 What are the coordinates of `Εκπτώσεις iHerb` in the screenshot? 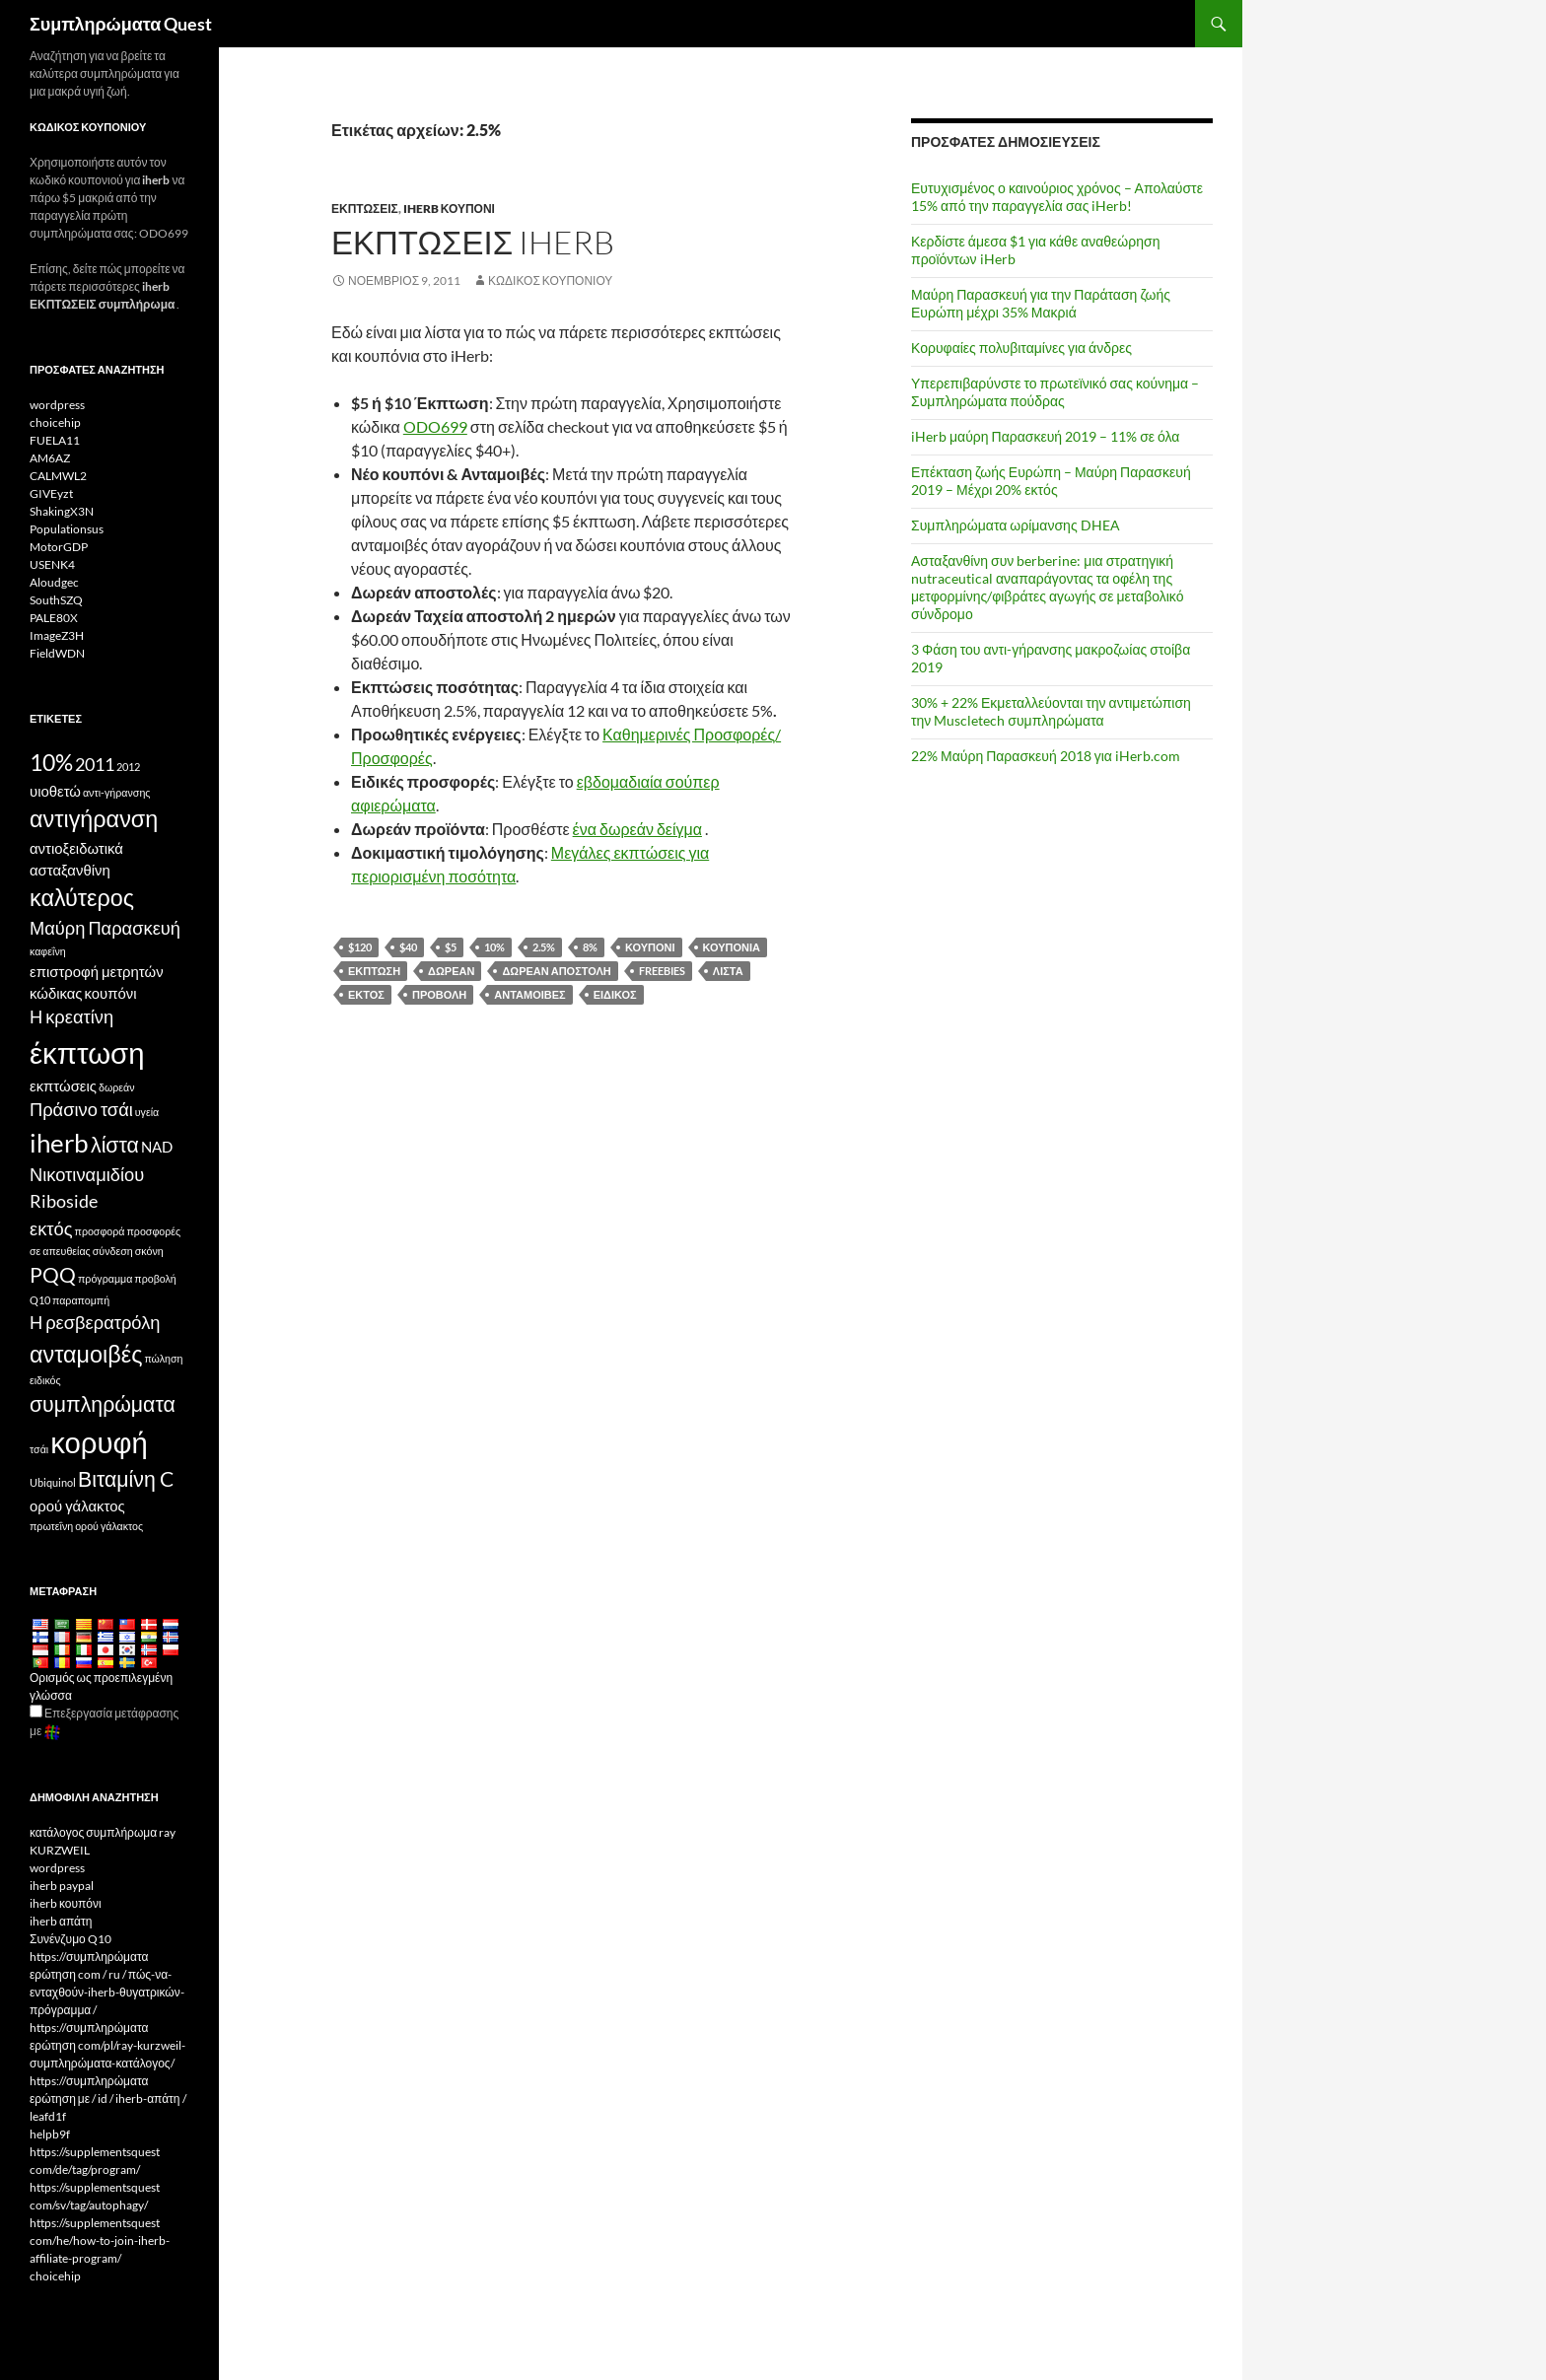 It's located at (472, 242).